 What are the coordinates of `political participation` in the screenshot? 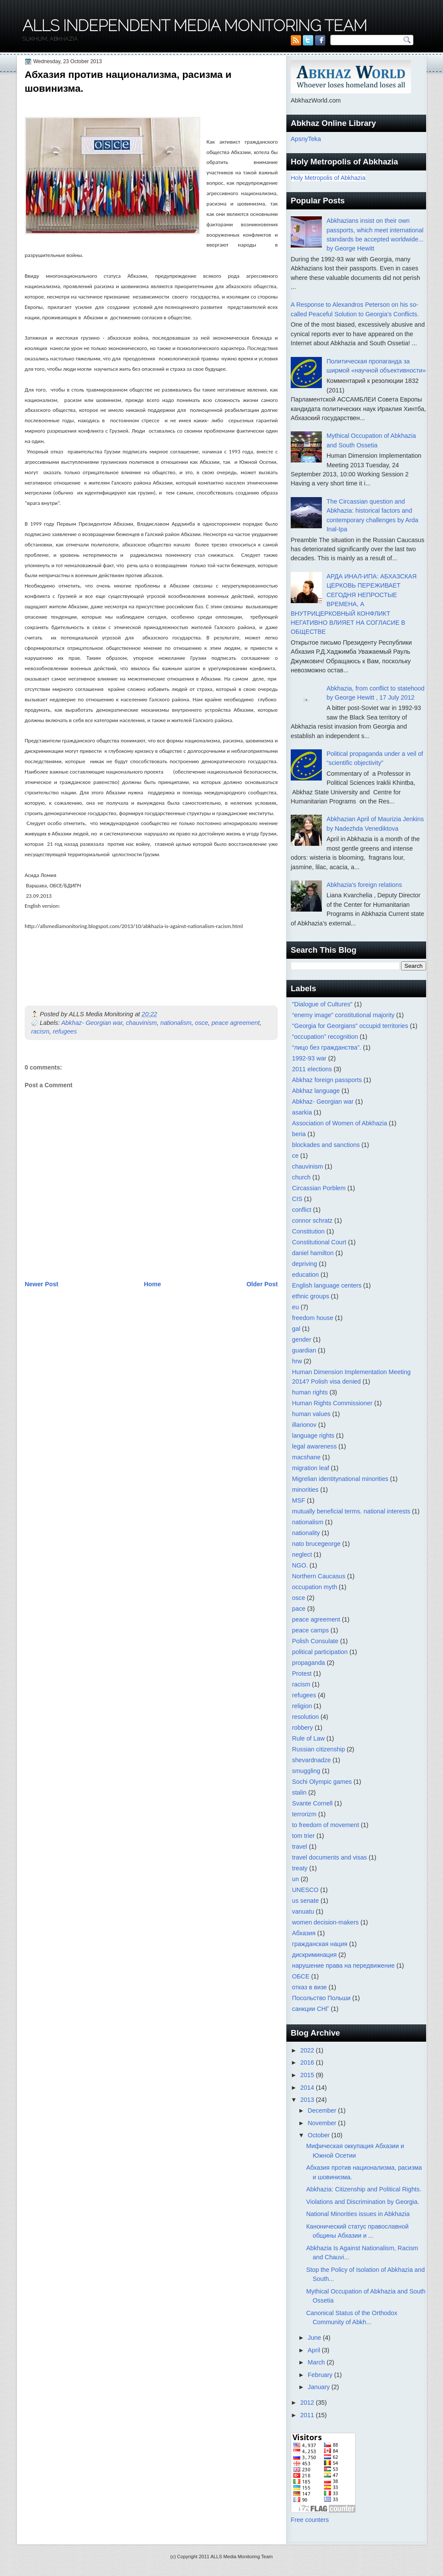 It's located at (320, 1651).